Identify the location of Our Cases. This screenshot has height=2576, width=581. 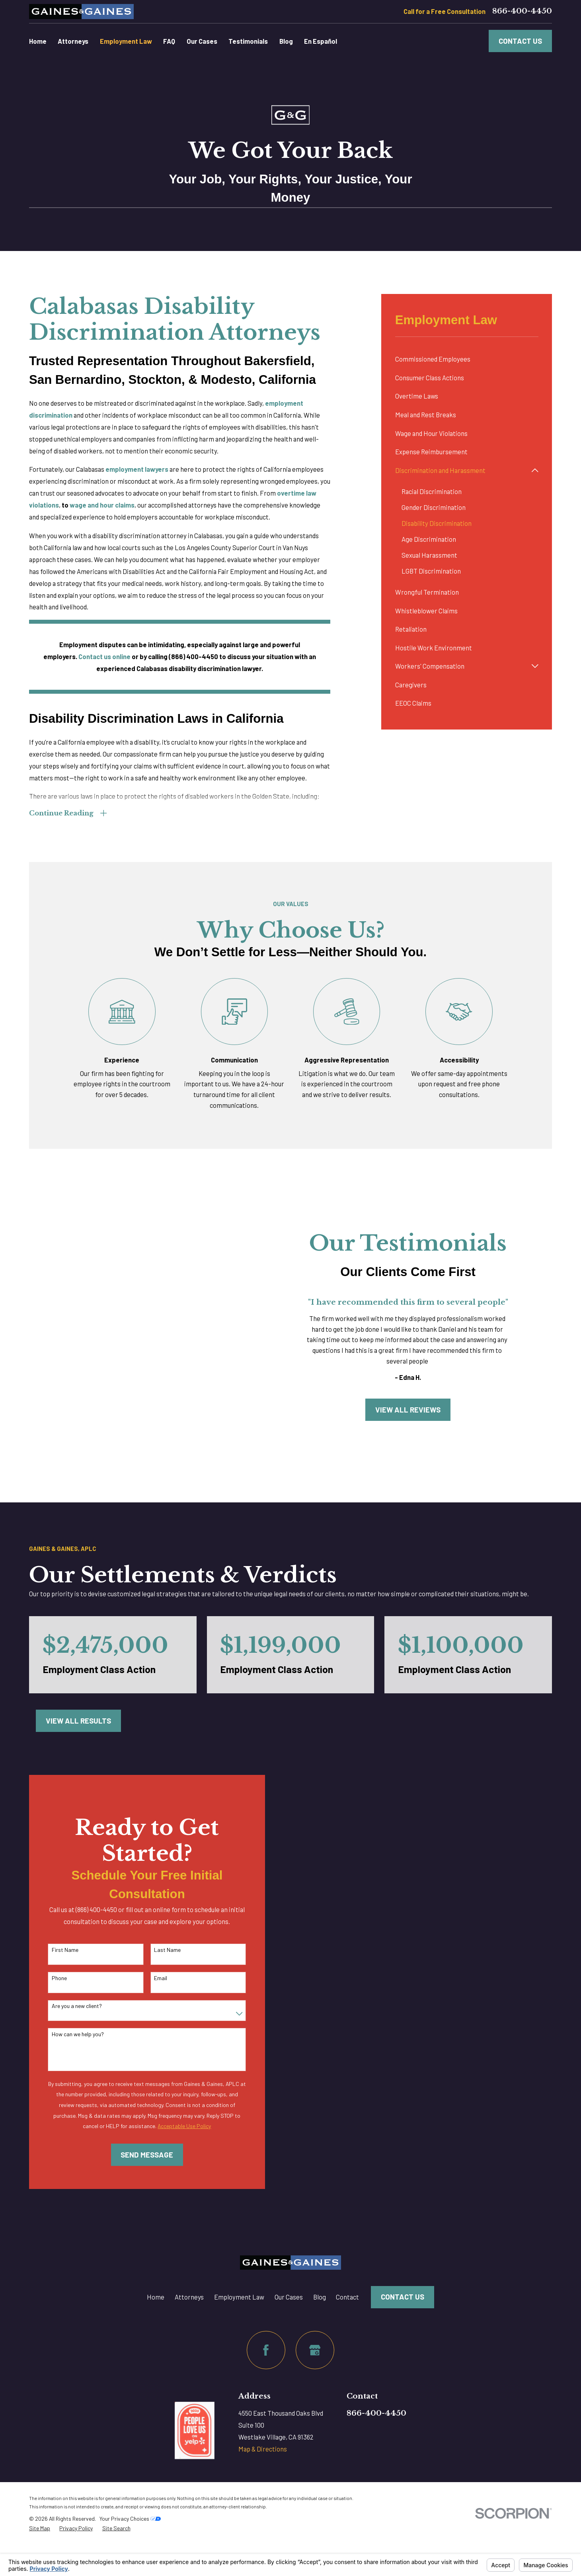
(289, 2297).